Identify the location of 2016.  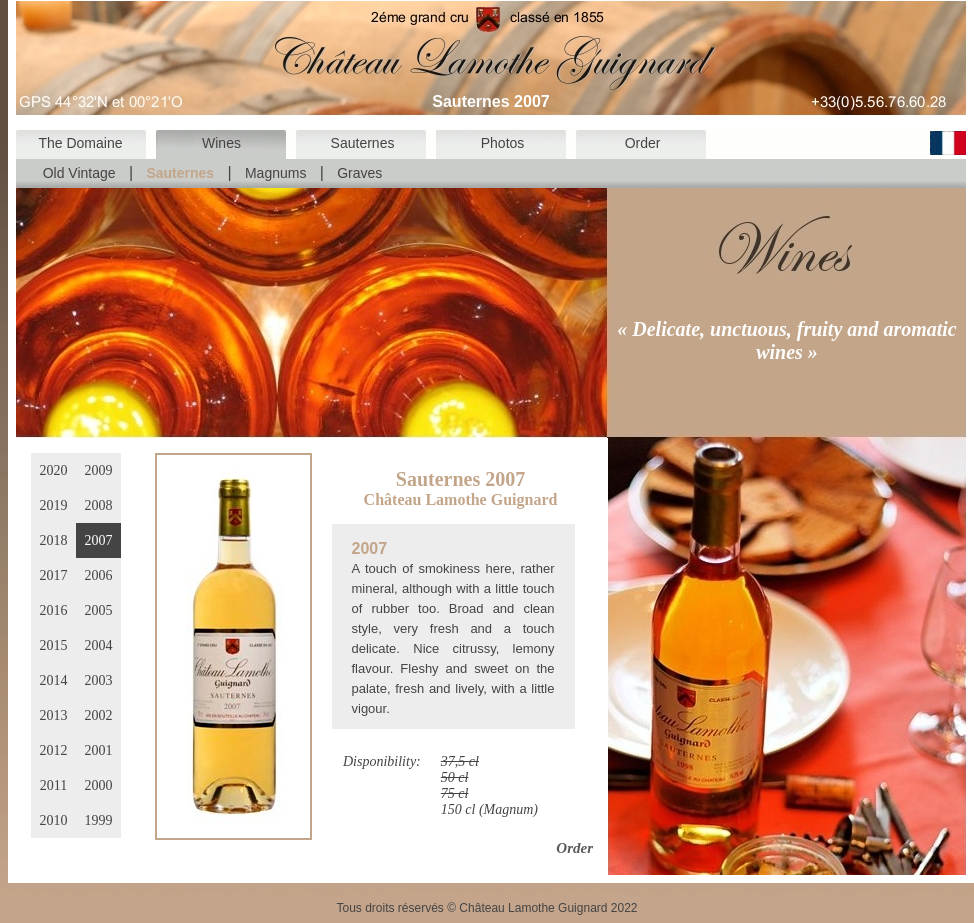
(54, 610).